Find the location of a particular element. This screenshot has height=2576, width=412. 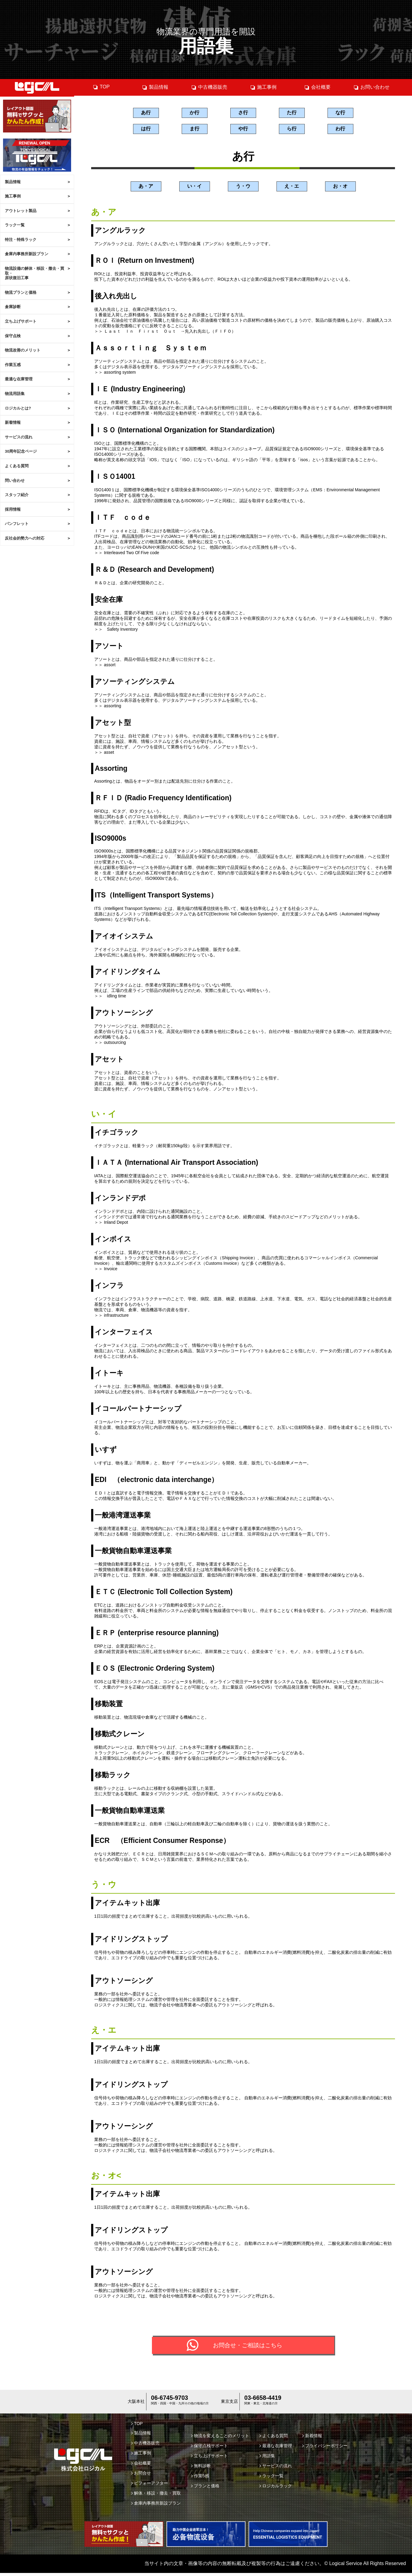

わ行 is located at coordinates (340, 129).